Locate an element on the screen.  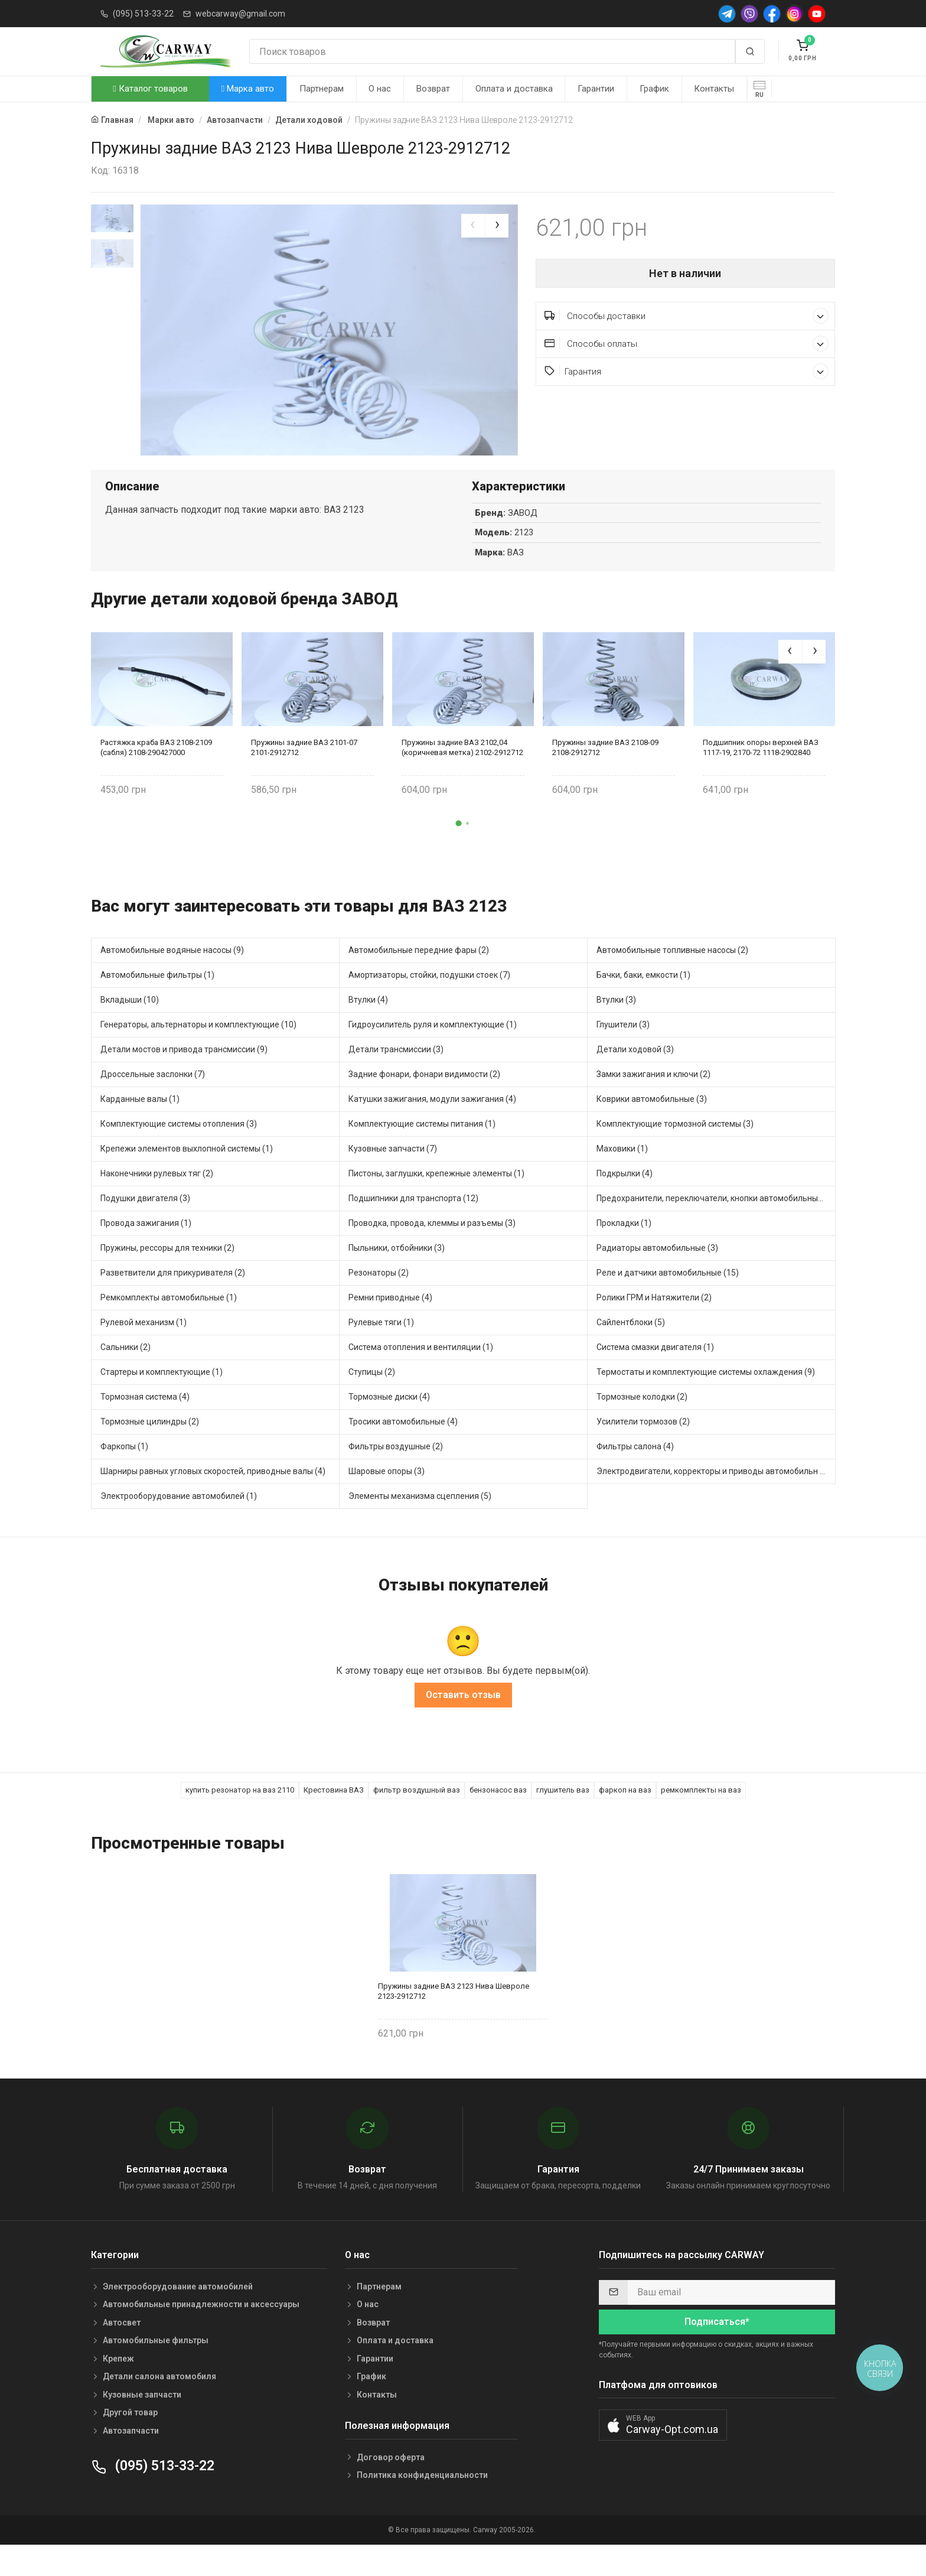
Партнерам is located at coordinates (321, 88).